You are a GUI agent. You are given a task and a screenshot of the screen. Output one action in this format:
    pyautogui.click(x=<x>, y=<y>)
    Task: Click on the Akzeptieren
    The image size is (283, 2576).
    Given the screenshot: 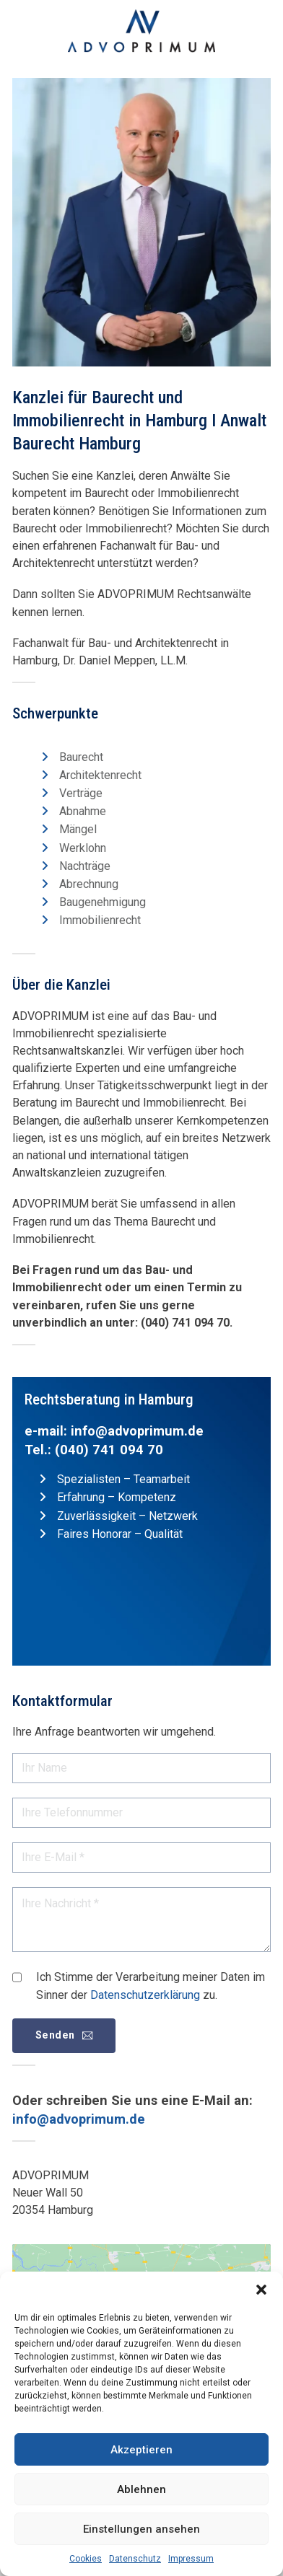 What is the action you would take?
    pyautogui.click(x=141, y=2449)
    